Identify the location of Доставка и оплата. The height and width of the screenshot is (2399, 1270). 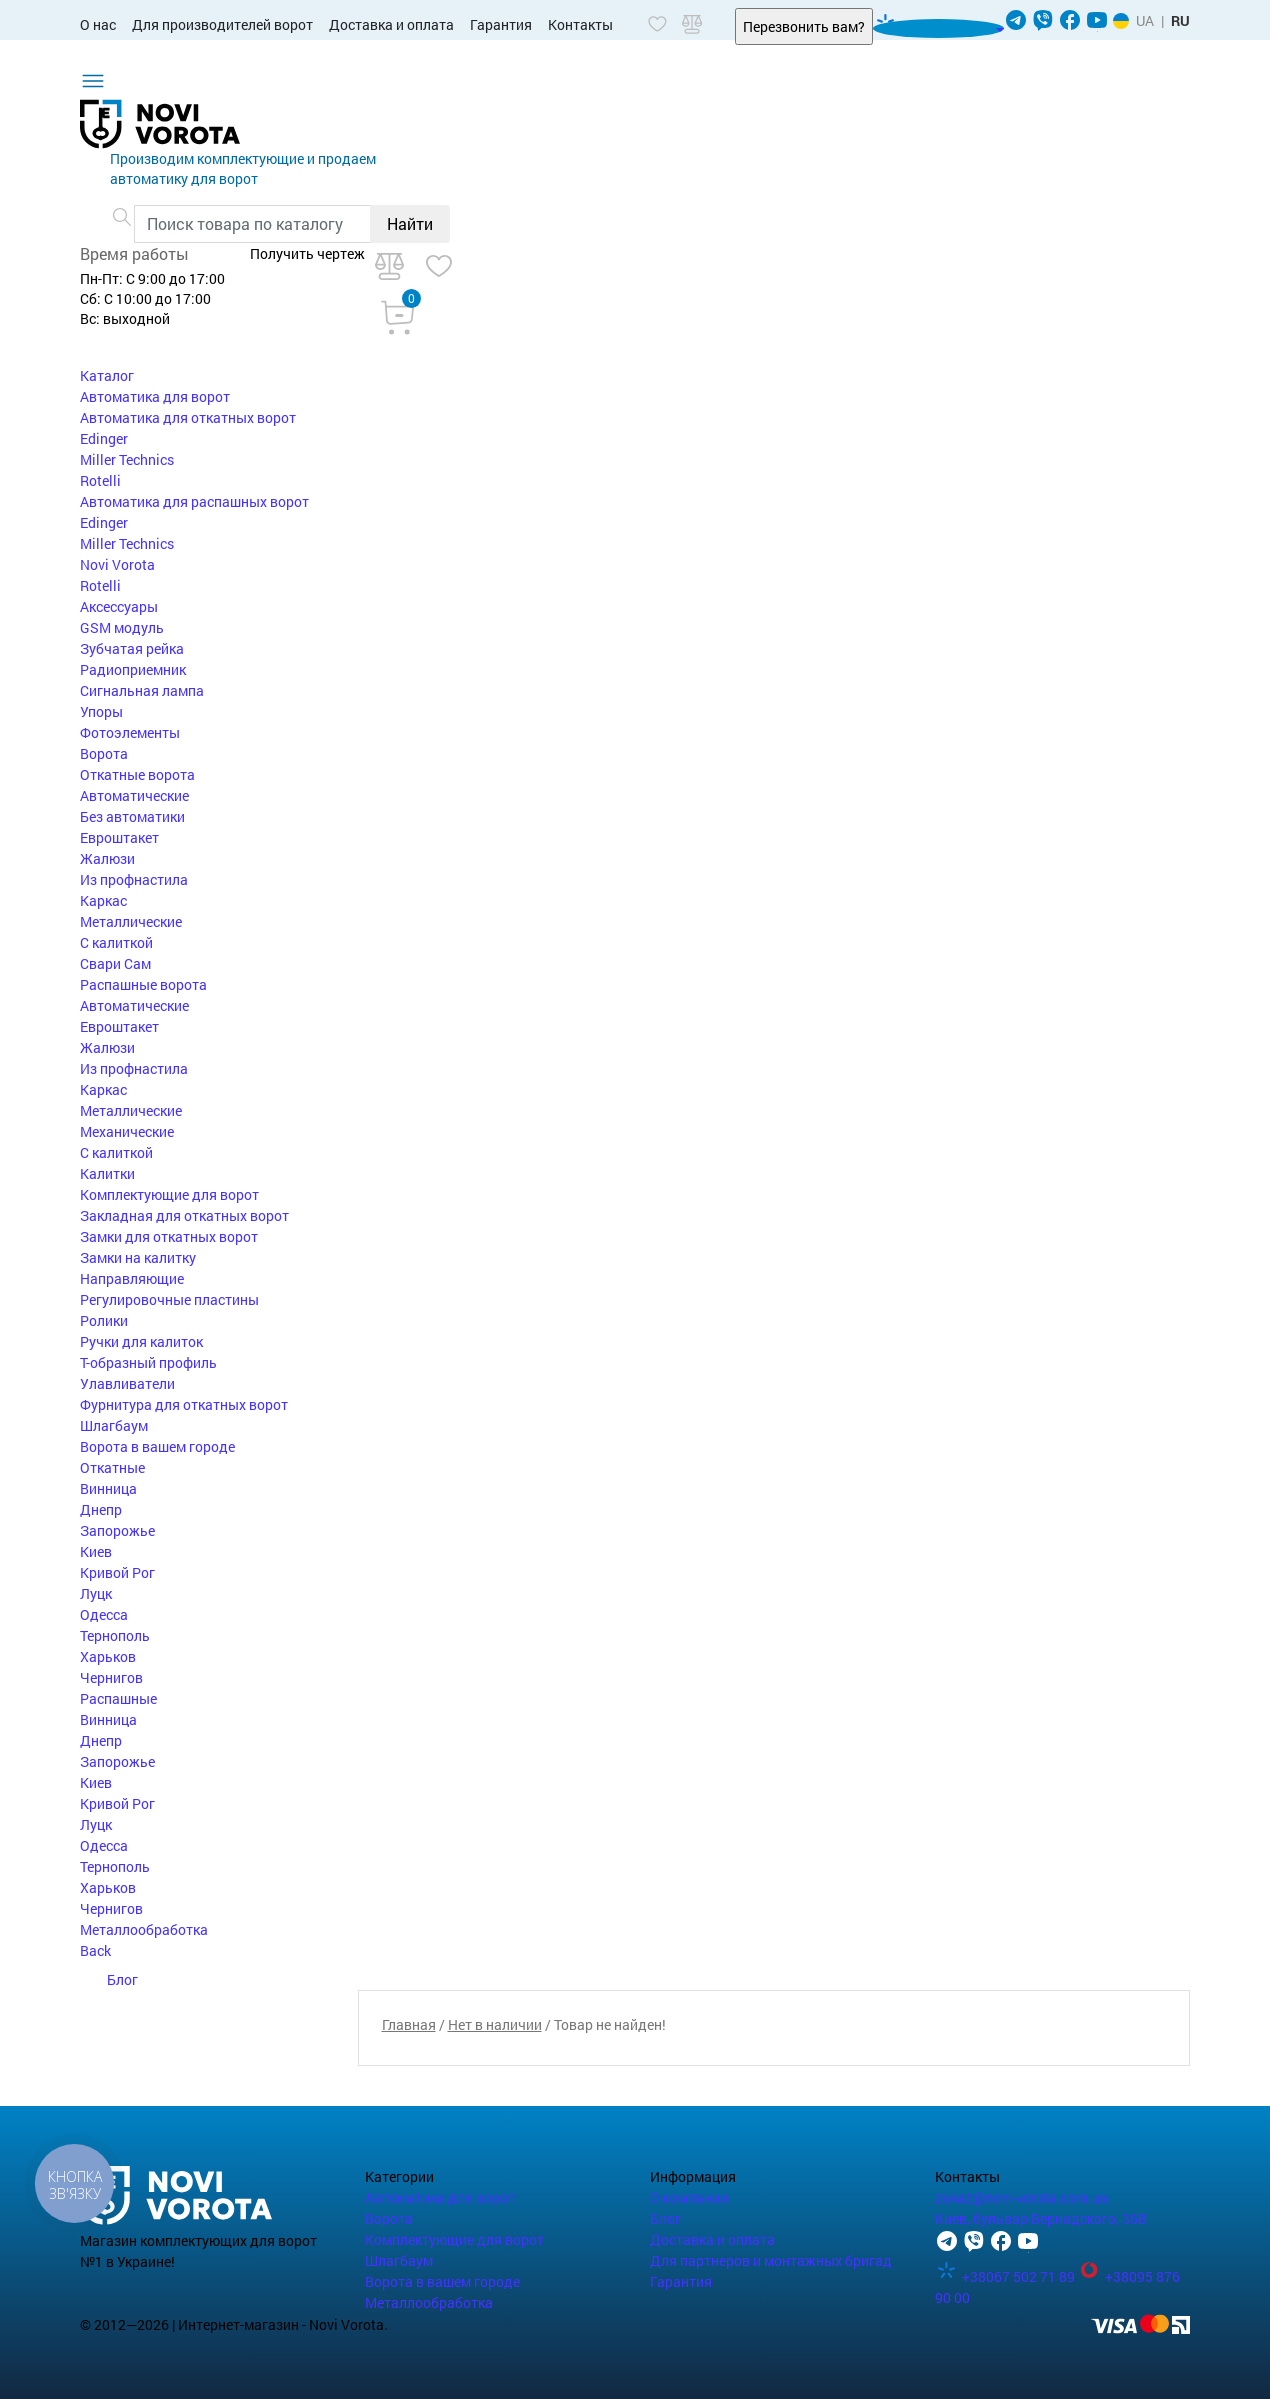
(391, 24).